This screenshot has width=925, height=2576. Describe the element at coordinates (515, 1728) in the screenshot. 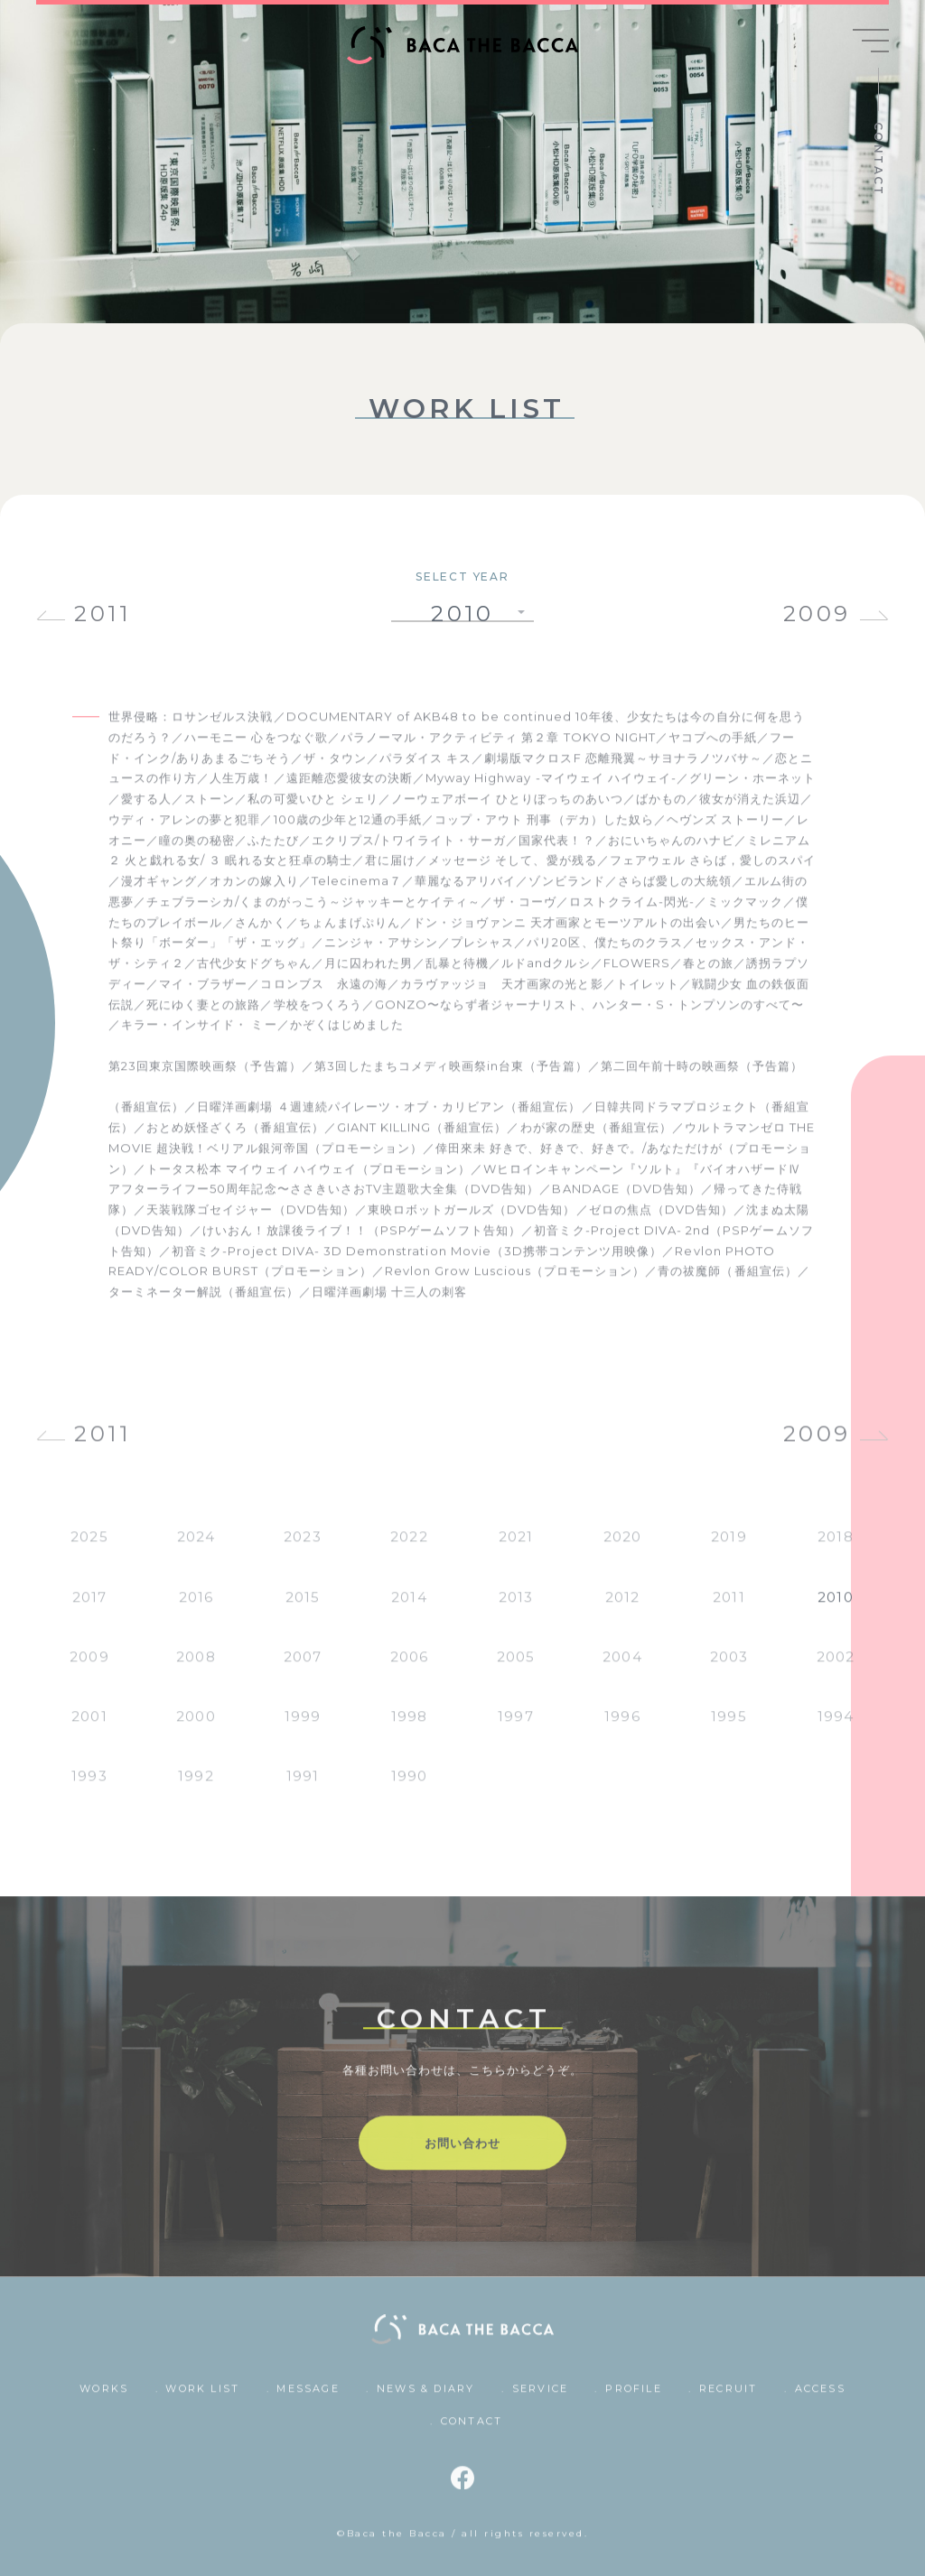

I see `1997` at that location.